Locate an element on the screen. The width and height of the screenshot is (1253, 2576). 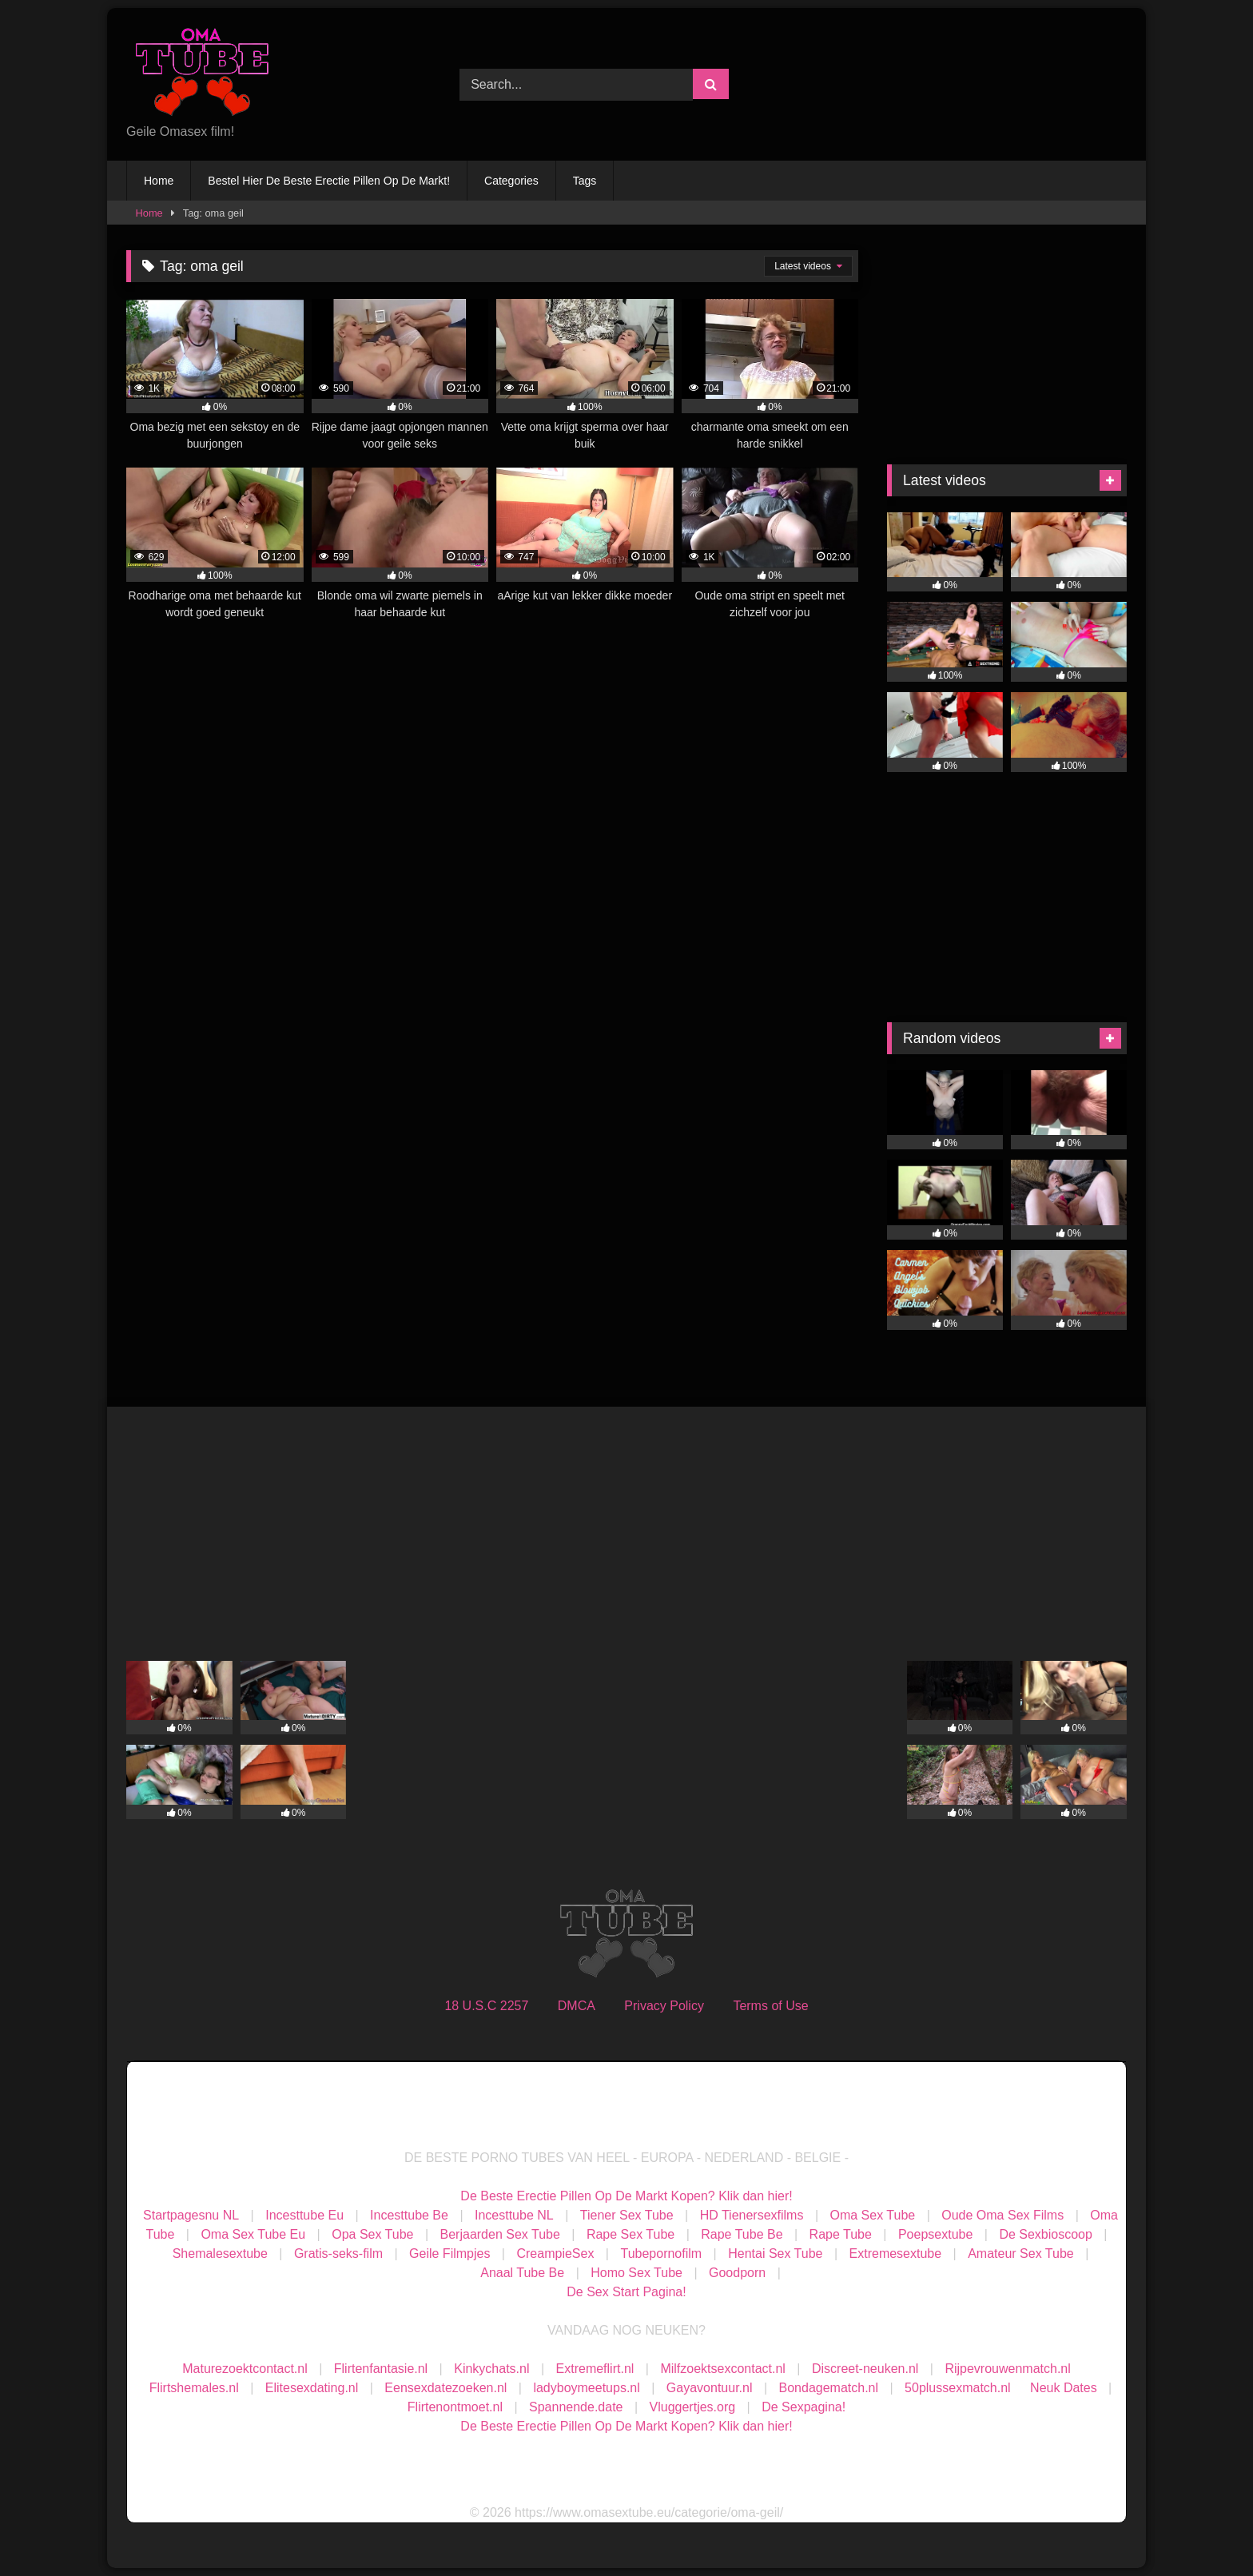
Spannende.date is located at coordinates (576, 2407).